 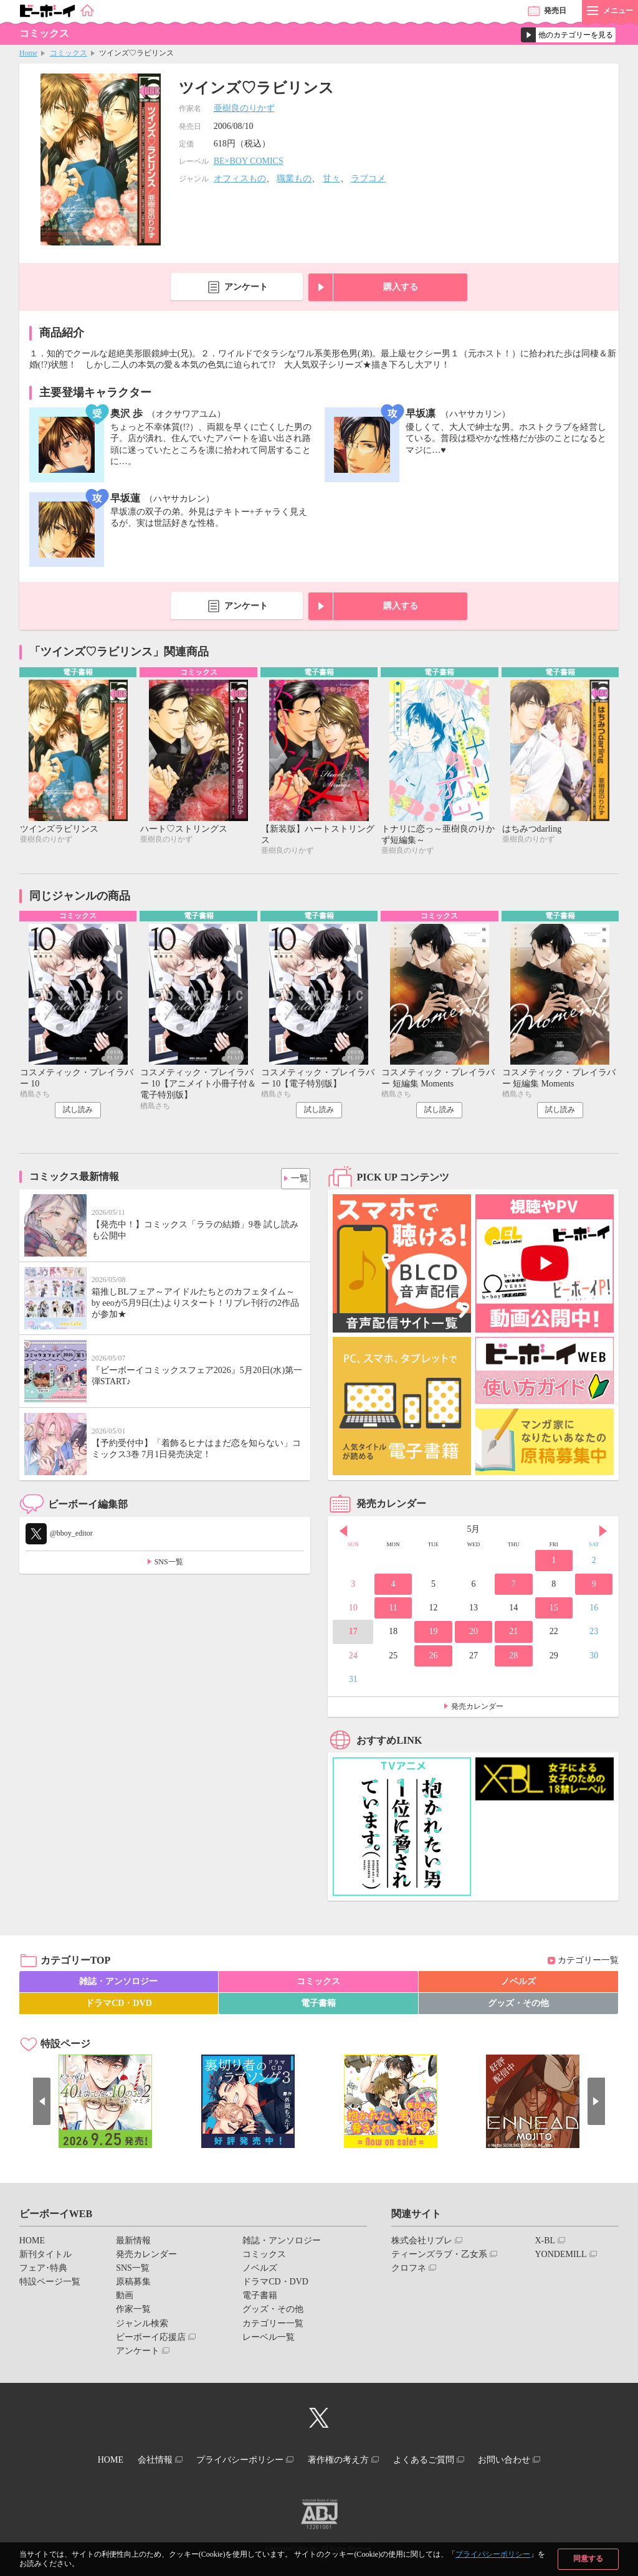 I want to click on 特設ページ一覧, so click(x=49, y=2284).